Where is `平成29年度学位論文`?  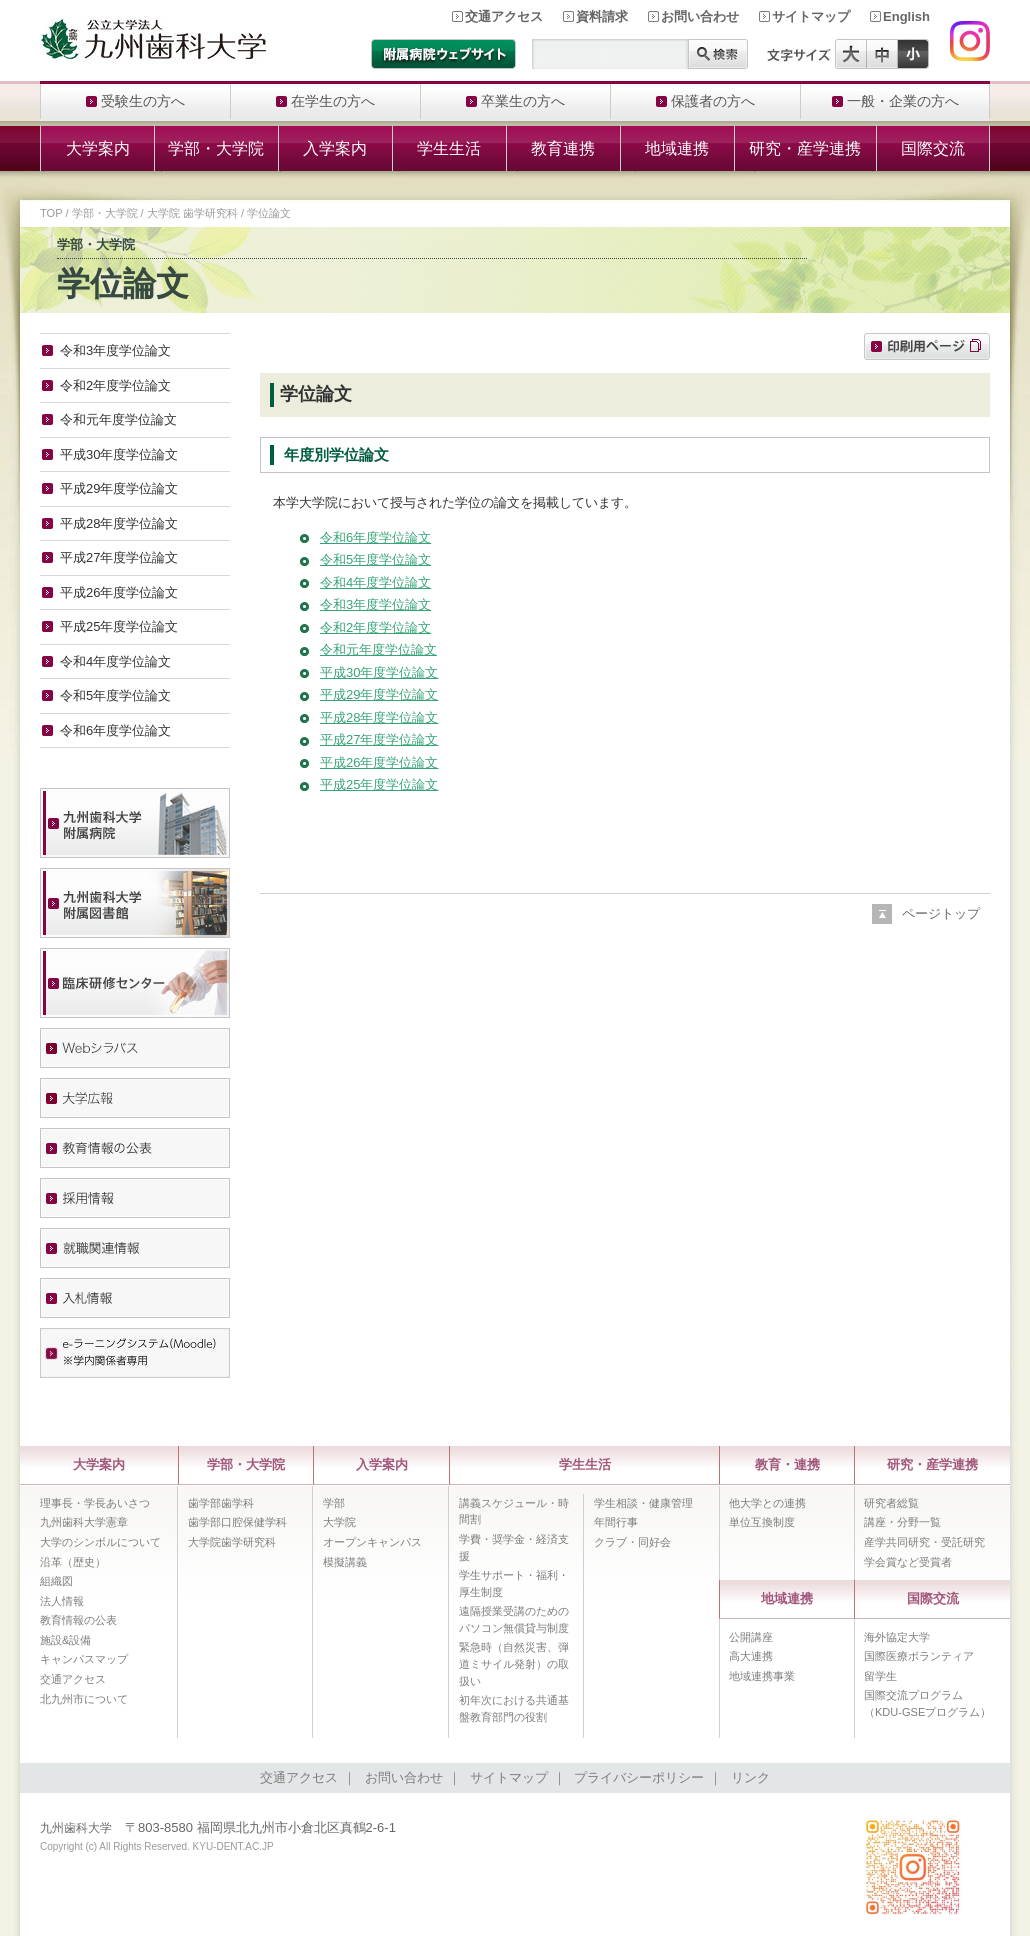
平成29年度学位論文 is located at coordinates (379, 694).